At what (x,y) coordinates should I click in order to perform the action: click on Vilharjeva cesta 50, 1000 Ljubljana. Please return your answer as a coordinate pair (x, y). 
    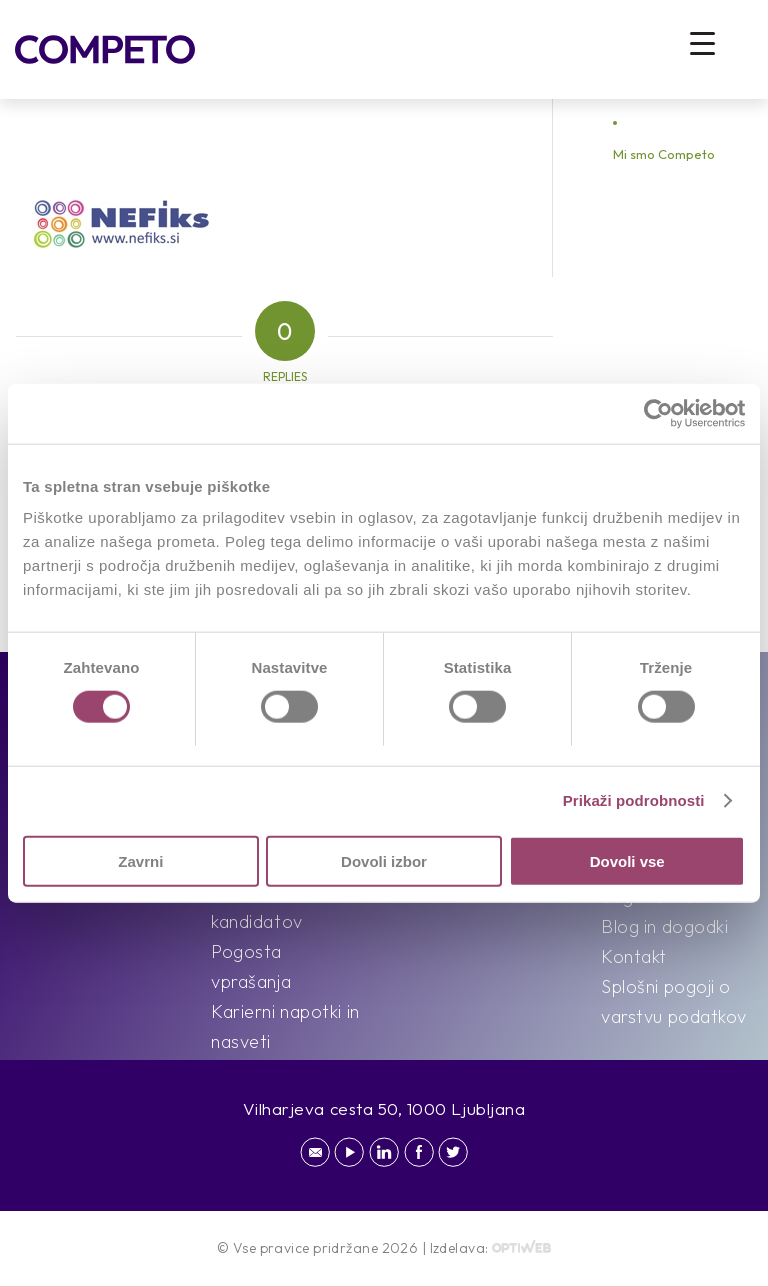
    Looking at the image, I should click on (384, 1108).